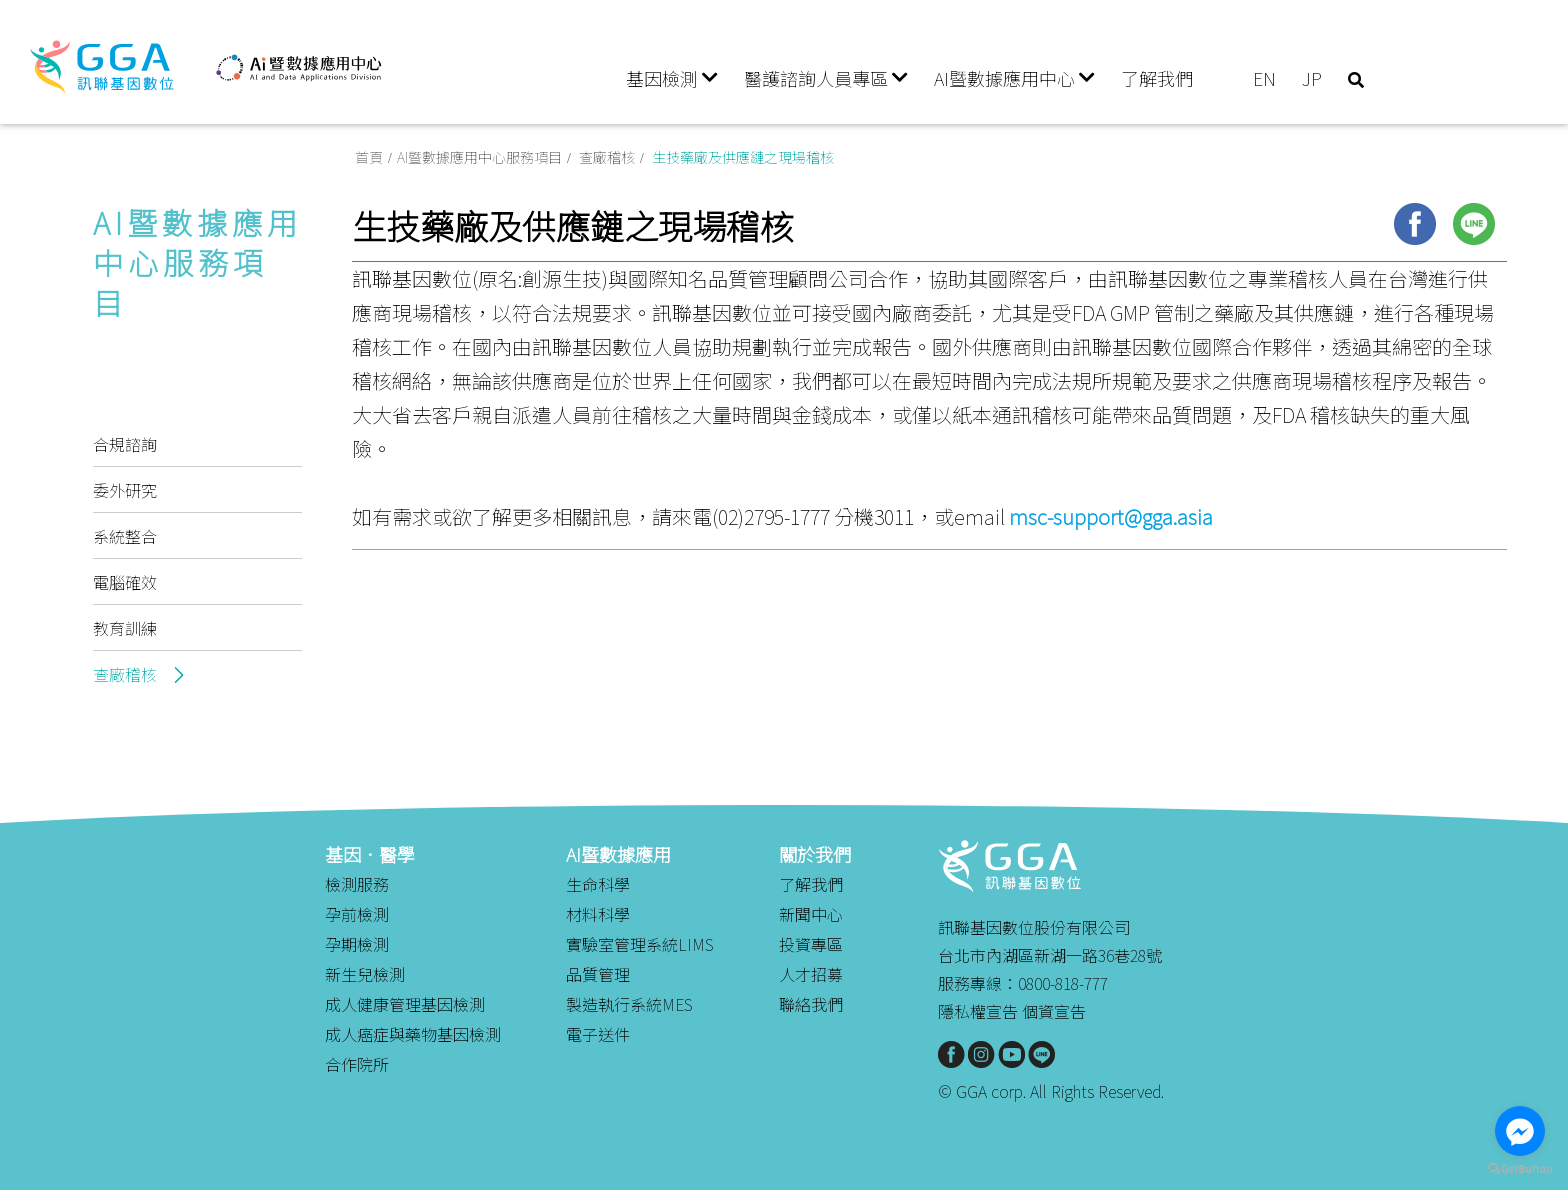  What do you see at coordinates (978, 1011) in the screenshot?
I see `隱私權宣告` at bounding box center [978, 1011].